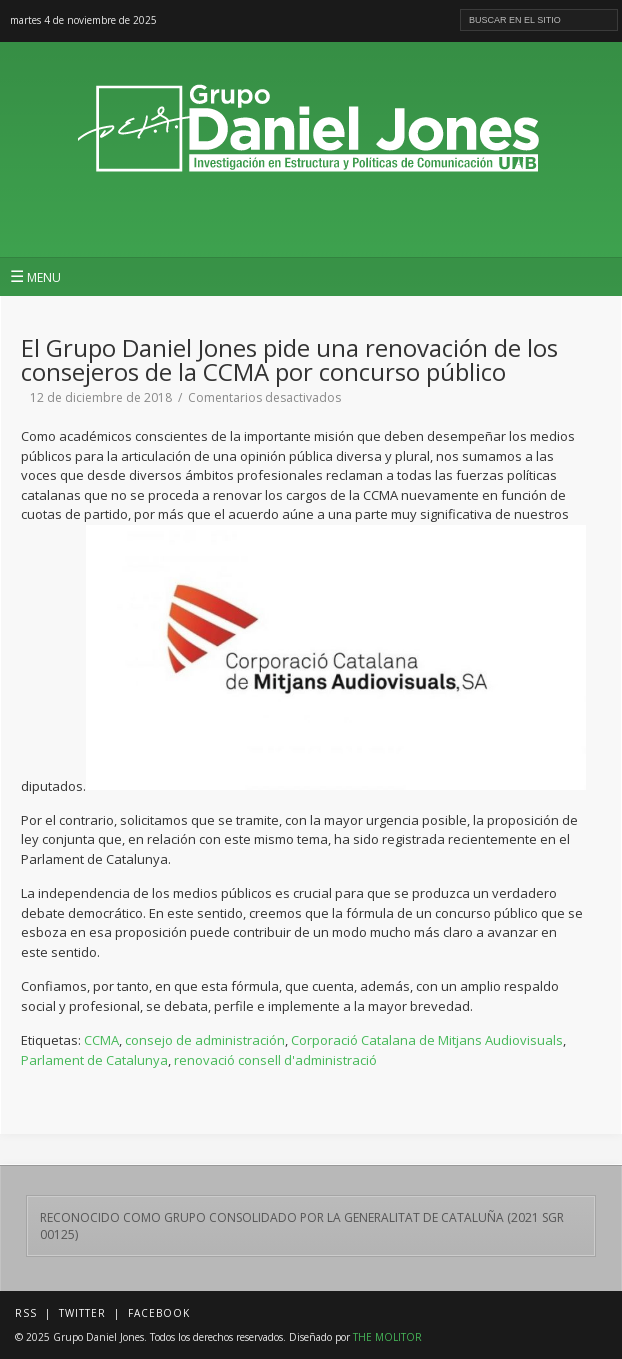  What do you see at coordinates (205, 1040) in the screenshot?
I see `consejo de administración` at bounding box center [205, 1040].